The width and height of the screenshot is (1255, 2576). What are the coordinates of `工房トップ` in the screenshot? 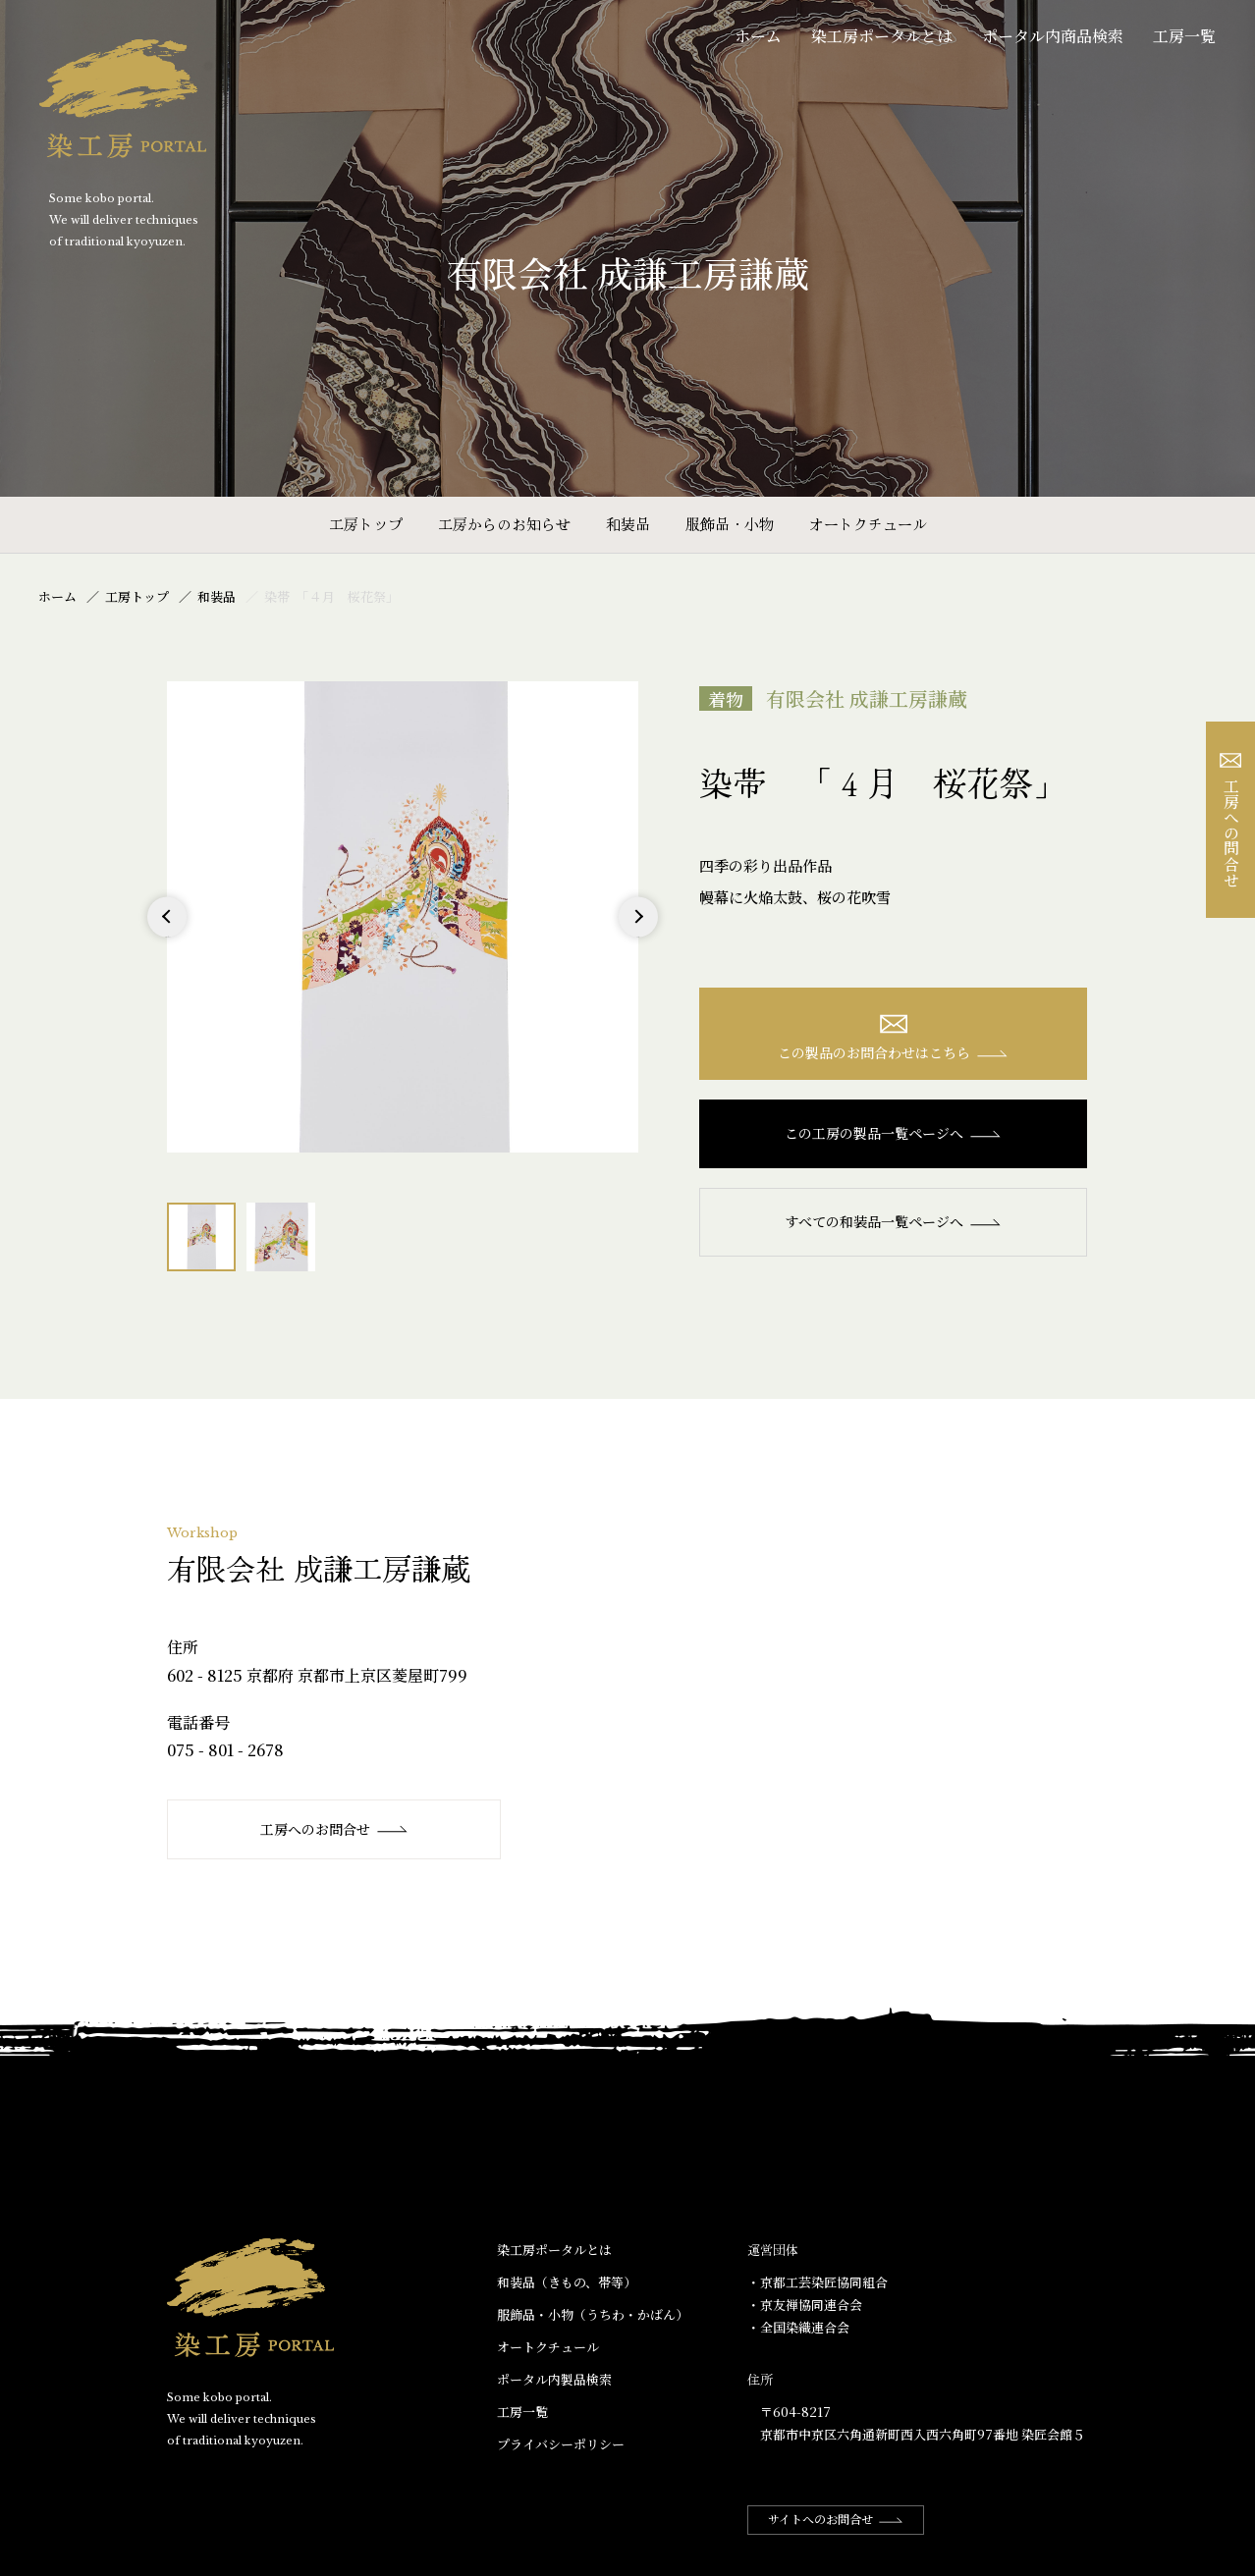 It's located at (366, 523).